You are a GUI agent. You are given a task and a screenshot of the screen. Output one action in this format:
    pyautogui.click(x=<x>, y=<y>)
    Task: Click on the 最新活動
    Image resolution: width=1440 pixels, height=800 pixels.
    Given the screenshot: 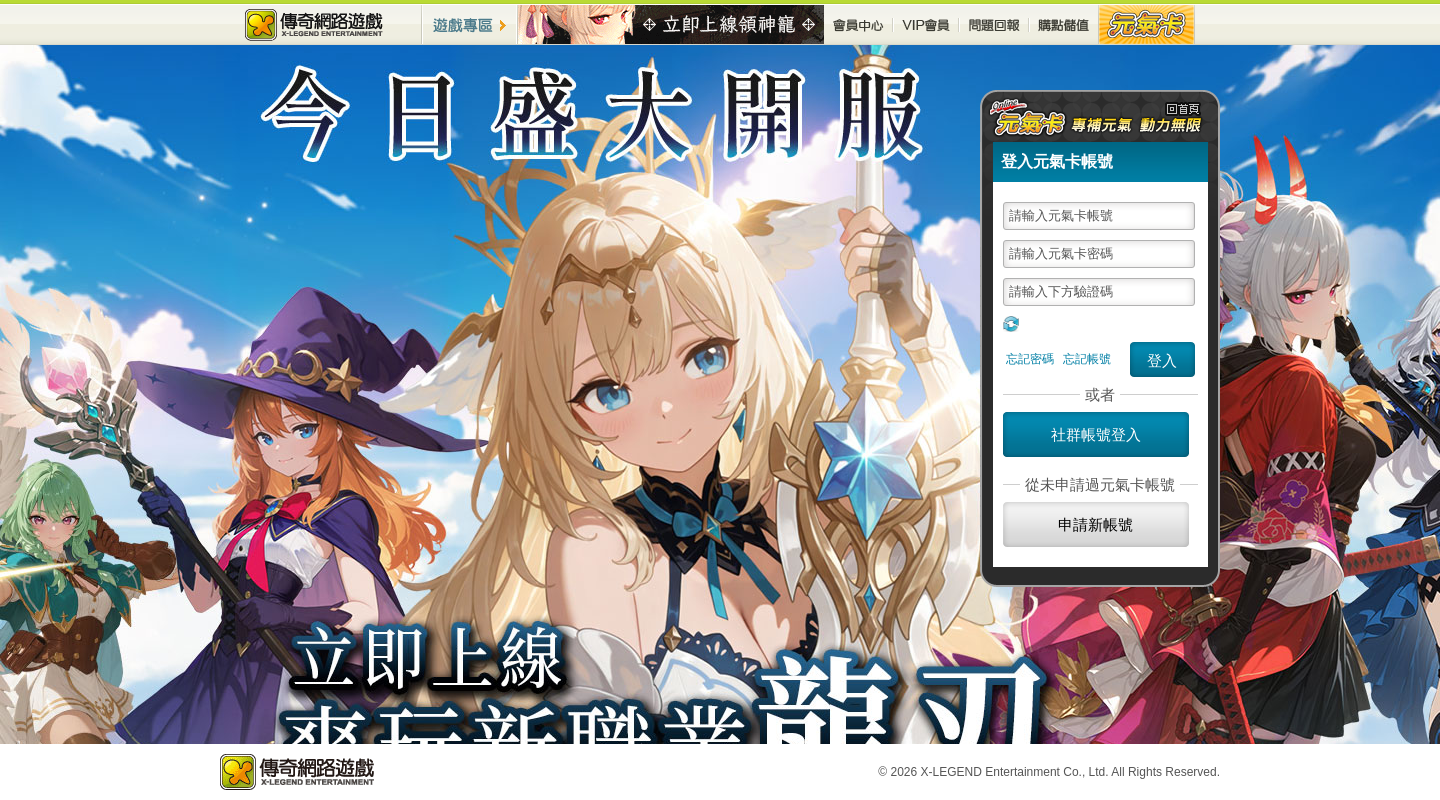 What is the action you would take?
    pyautogui.click(x=671, y=25)
    